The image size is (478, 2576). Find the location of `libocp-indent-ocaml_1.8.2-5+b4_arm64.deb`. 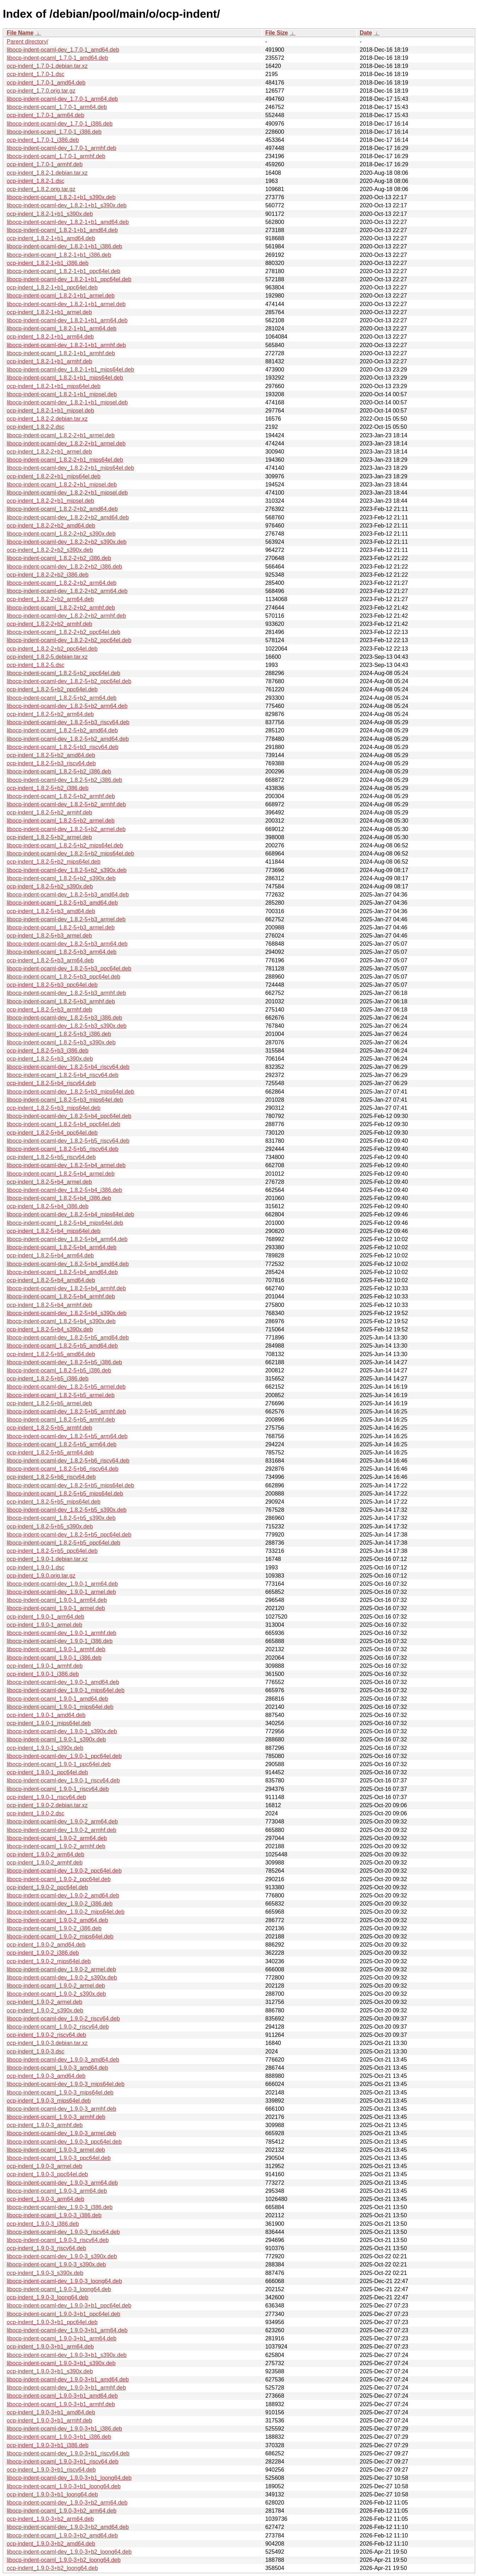

libocp-indent-ocaml_1.8.2-5+b4_arm64.deb is located at coordinates (61, 1247).